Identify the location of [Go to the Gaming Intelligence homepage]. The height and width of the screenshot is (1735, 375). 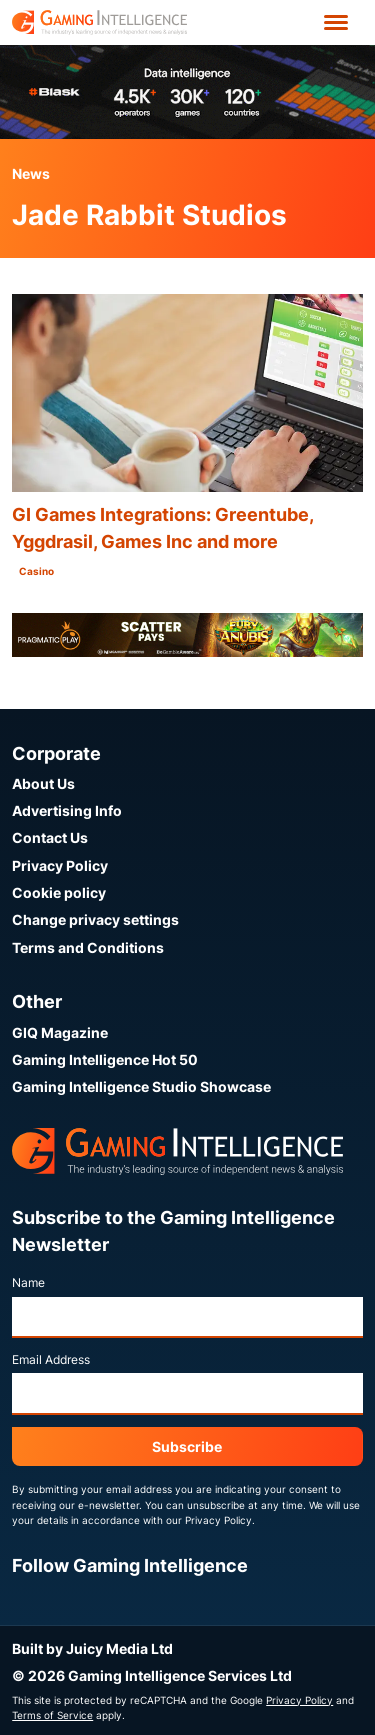
(99, 22).